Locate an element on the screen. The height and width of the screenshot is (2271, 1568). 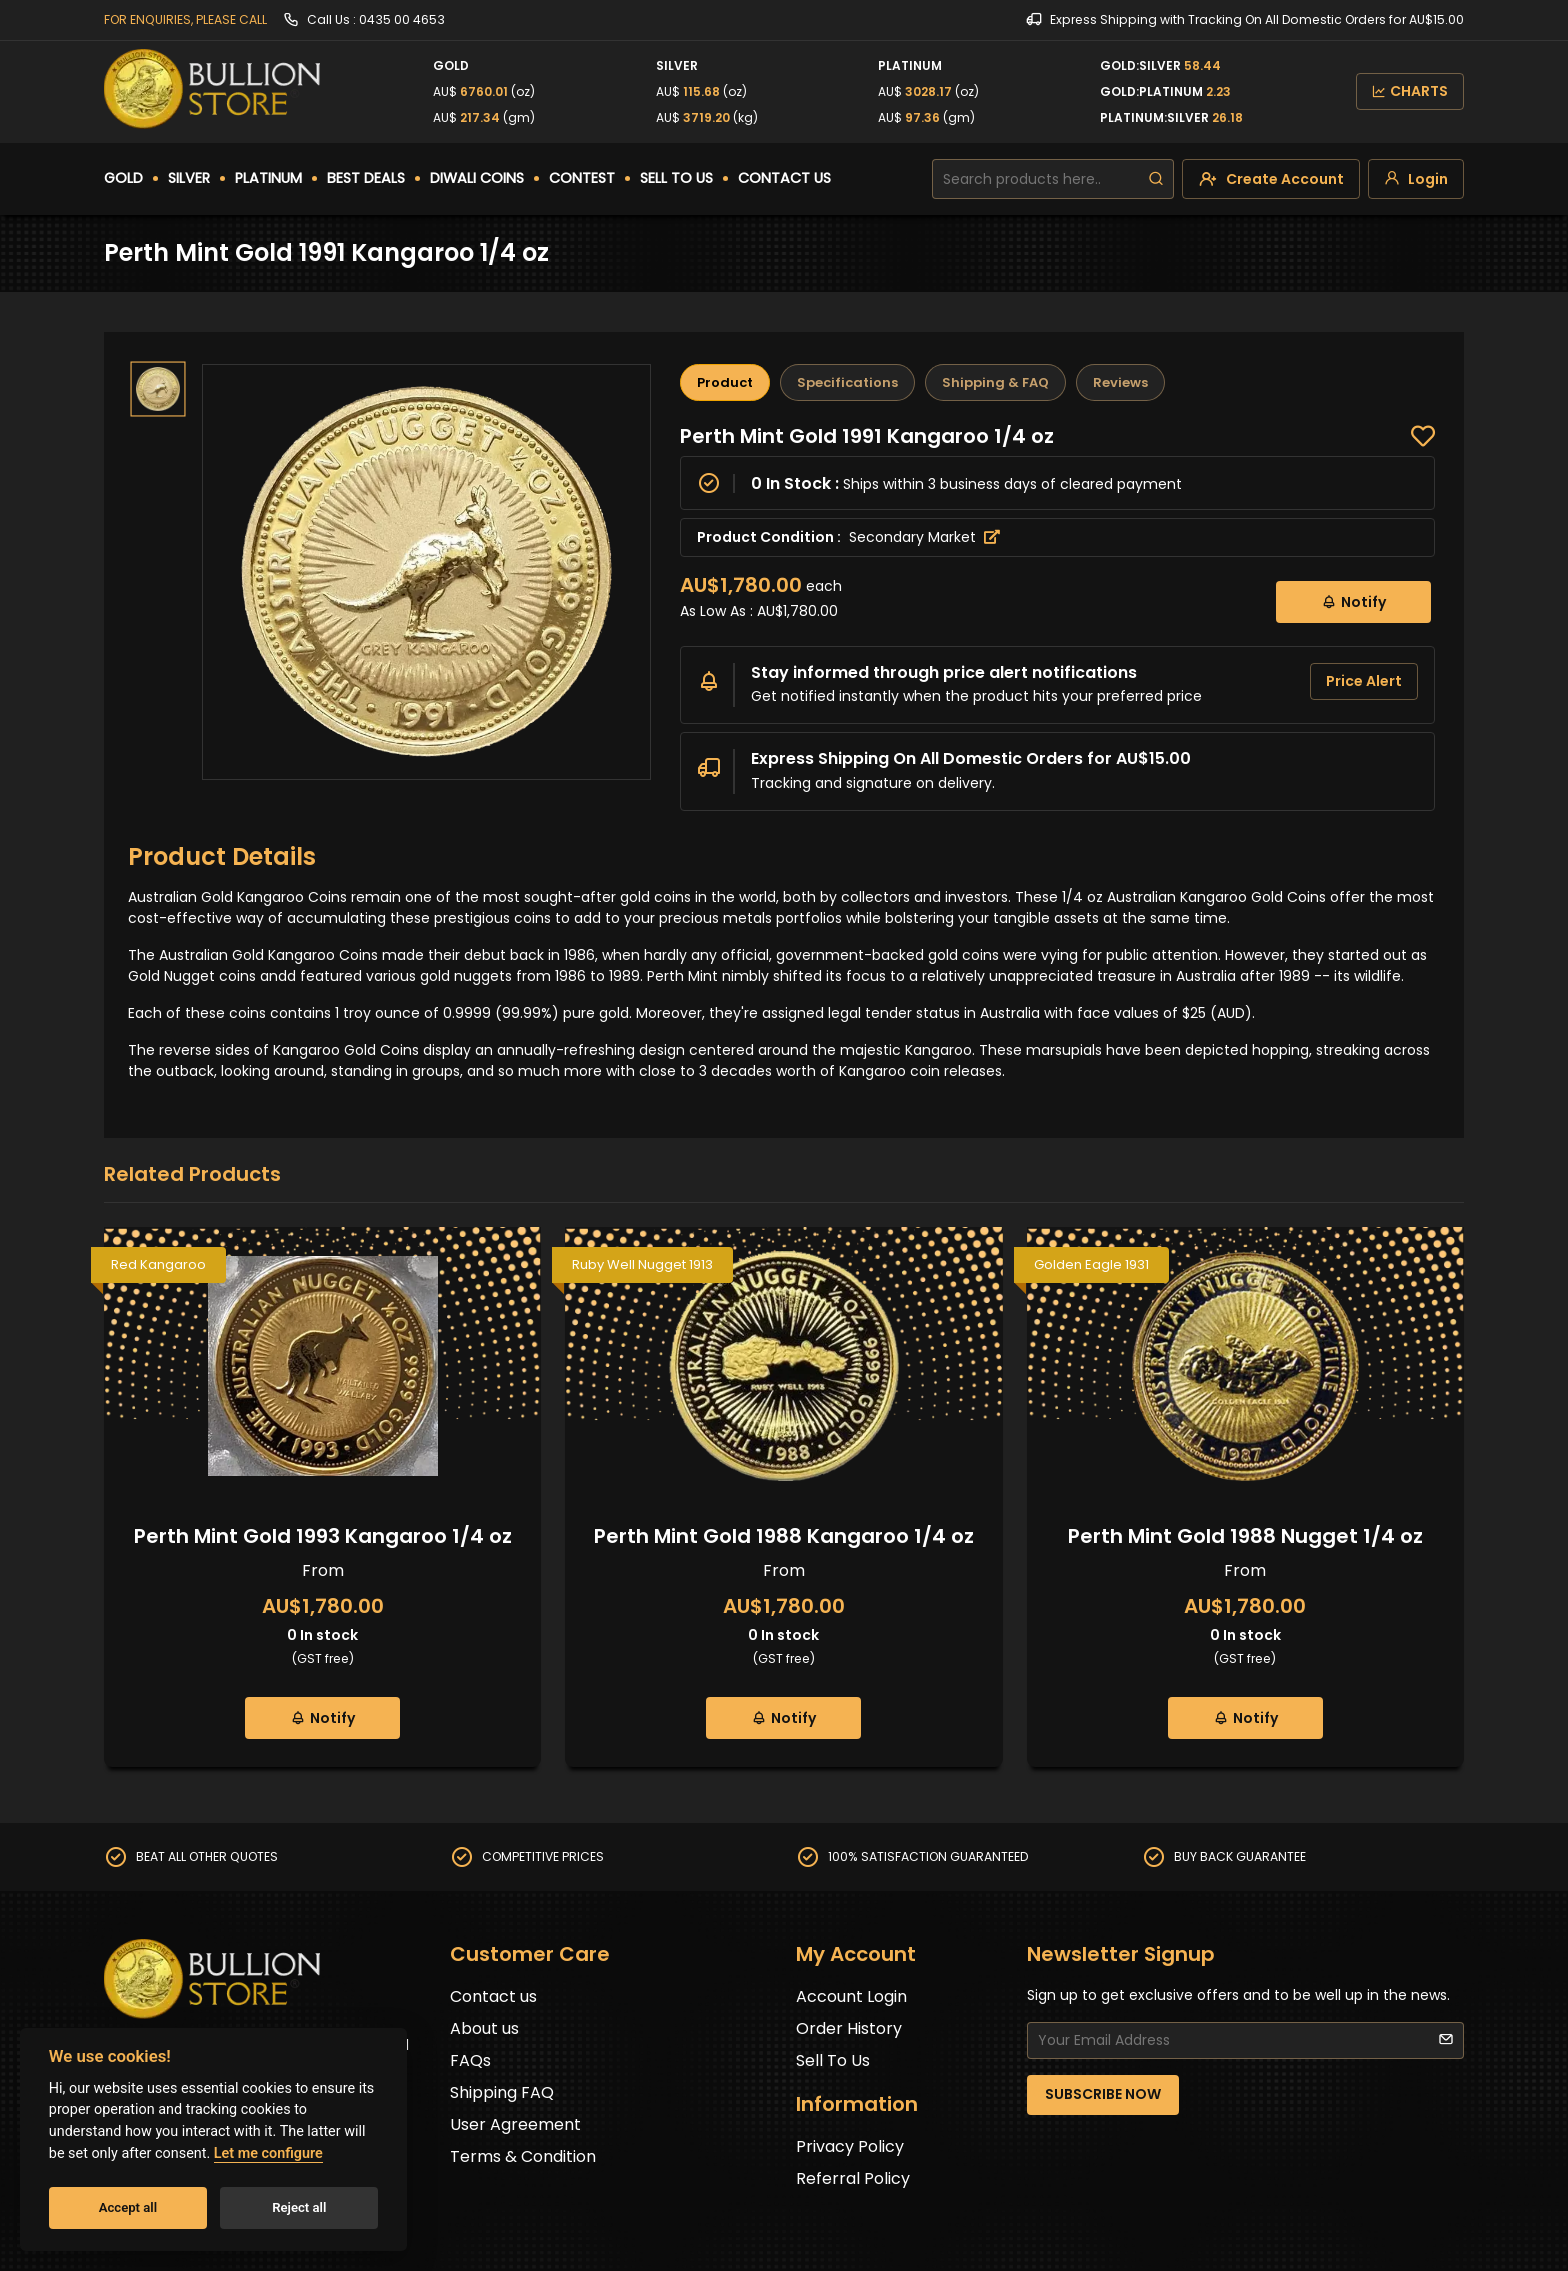
[search] is located at coordinates (1156, 179).